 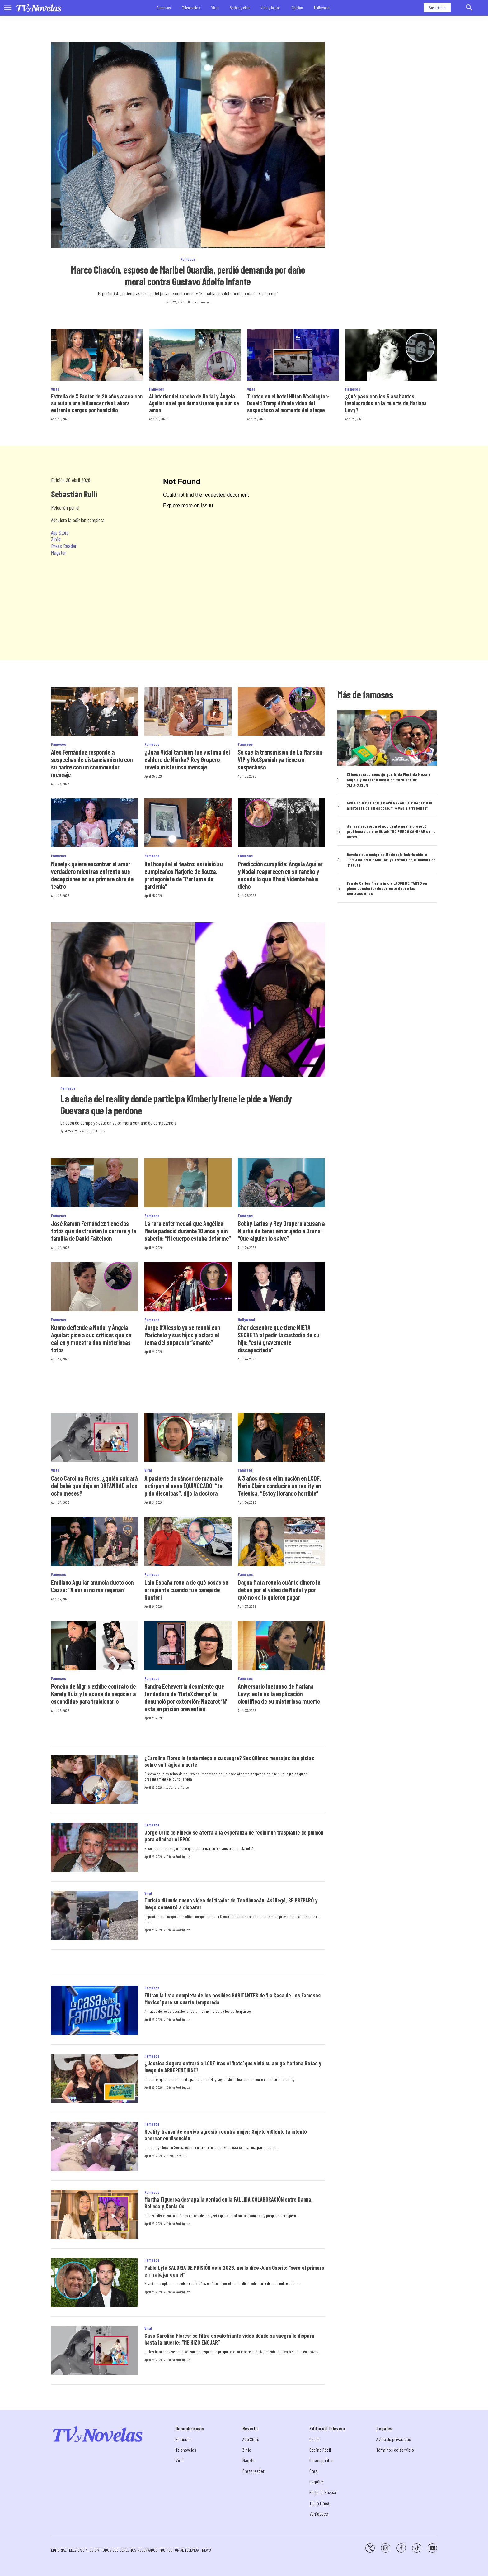 I want to click on Gilberto Barrera, so click(x=199, y=302).